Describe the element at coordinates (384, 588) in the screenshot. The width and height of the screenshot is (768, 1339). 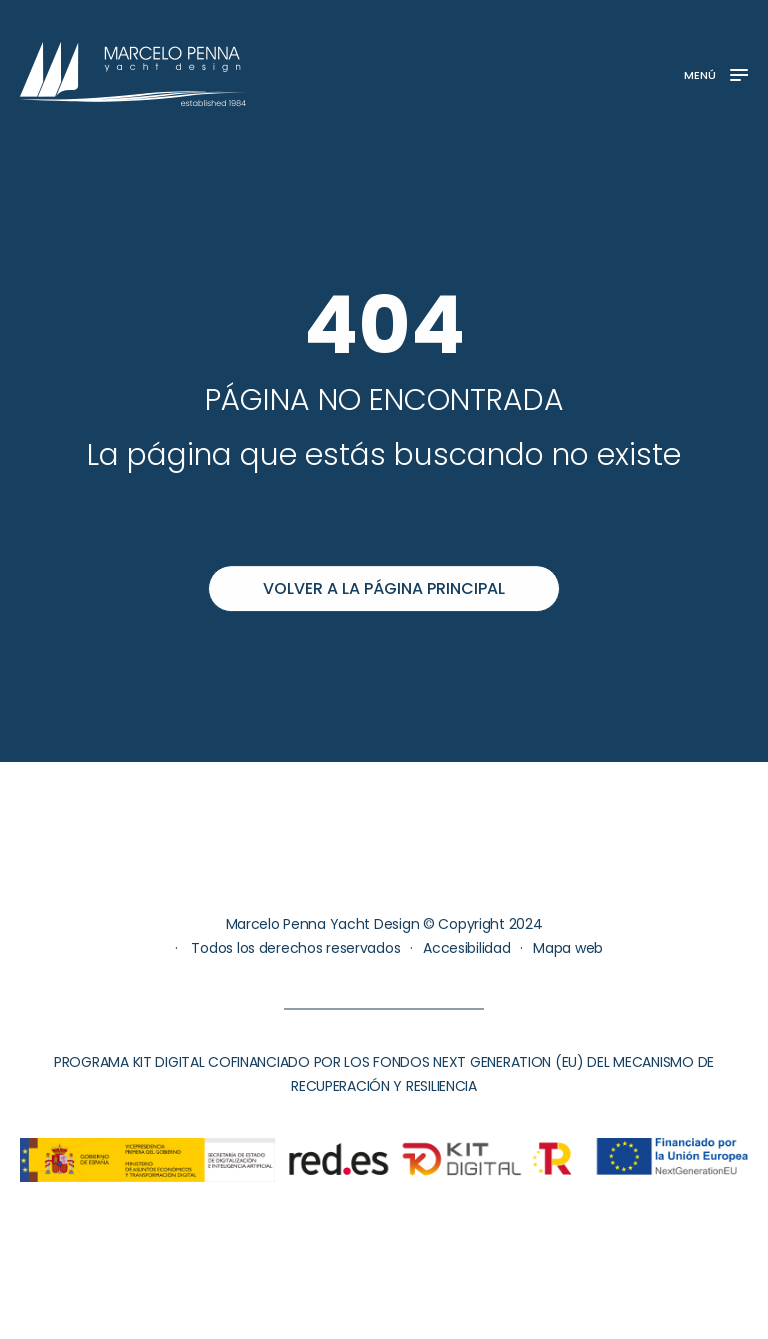
I see `Volver a la página principal` at that location.